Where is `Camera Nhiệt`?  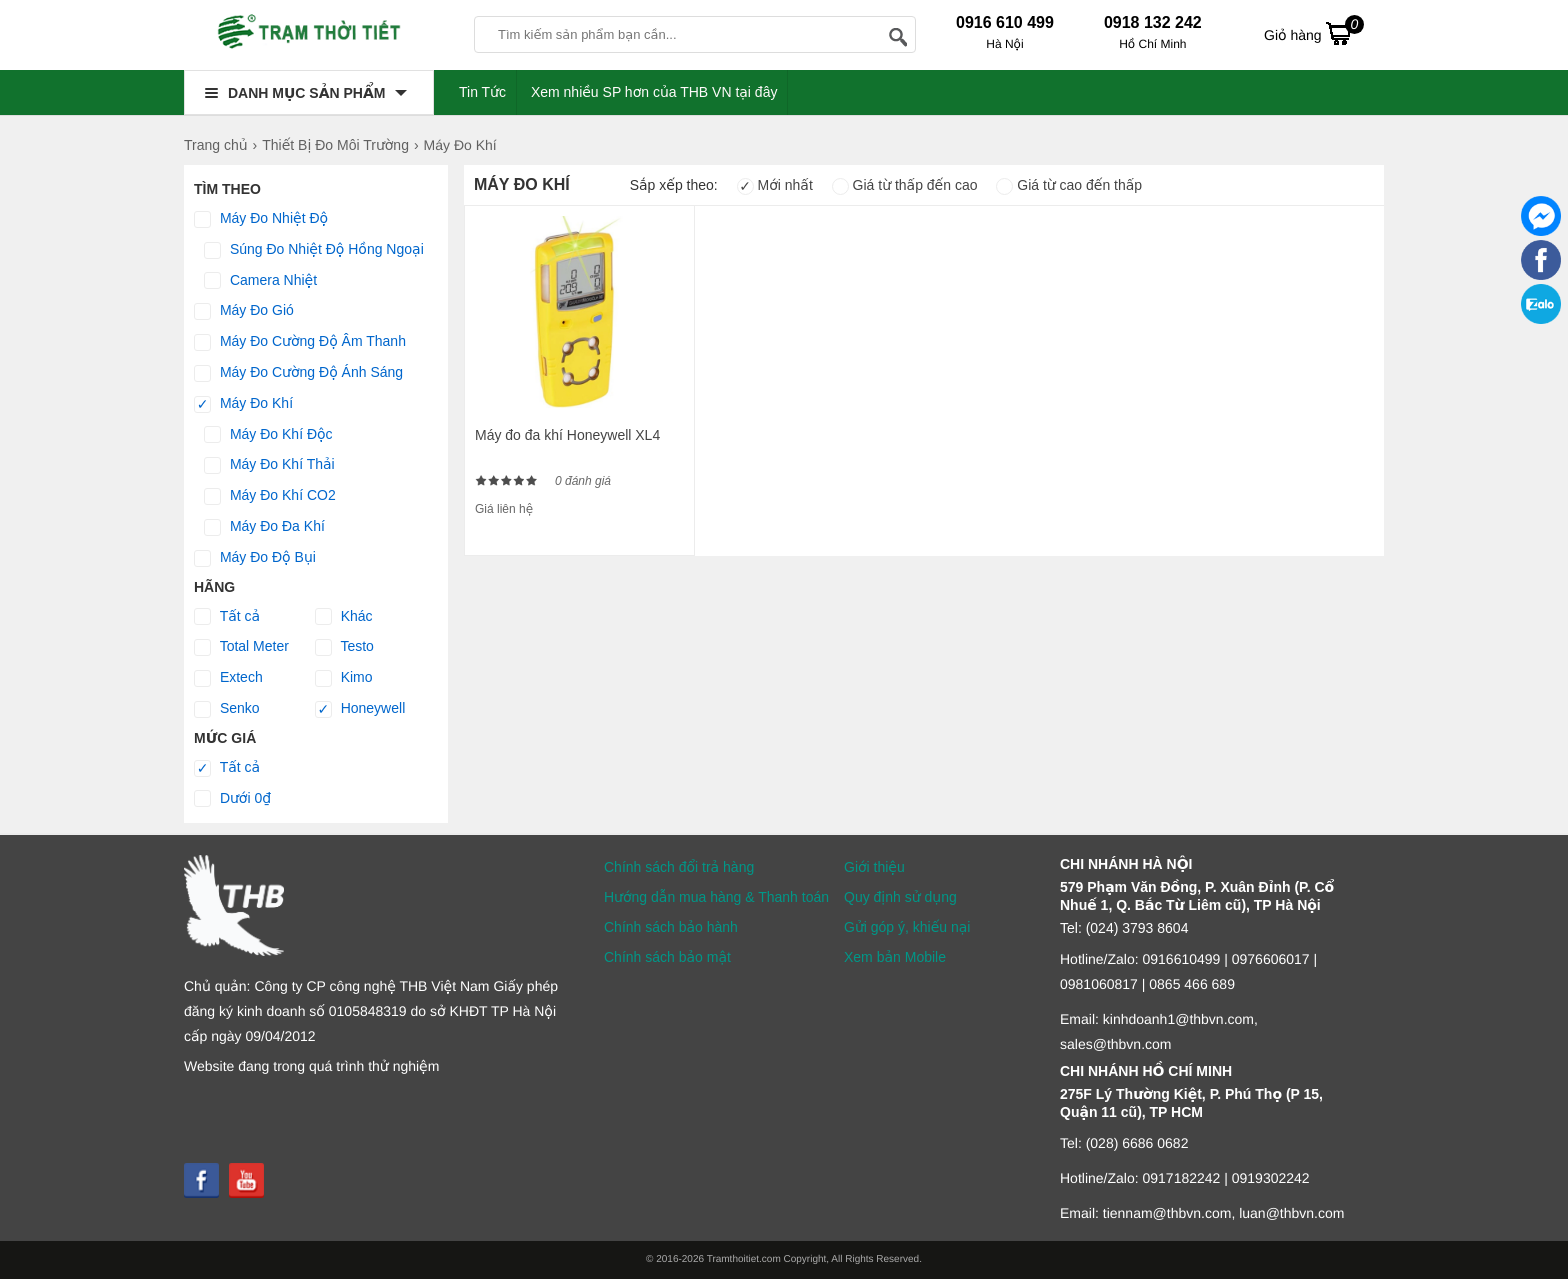 Camera Nhiệt is located at coordinates (260, 281).